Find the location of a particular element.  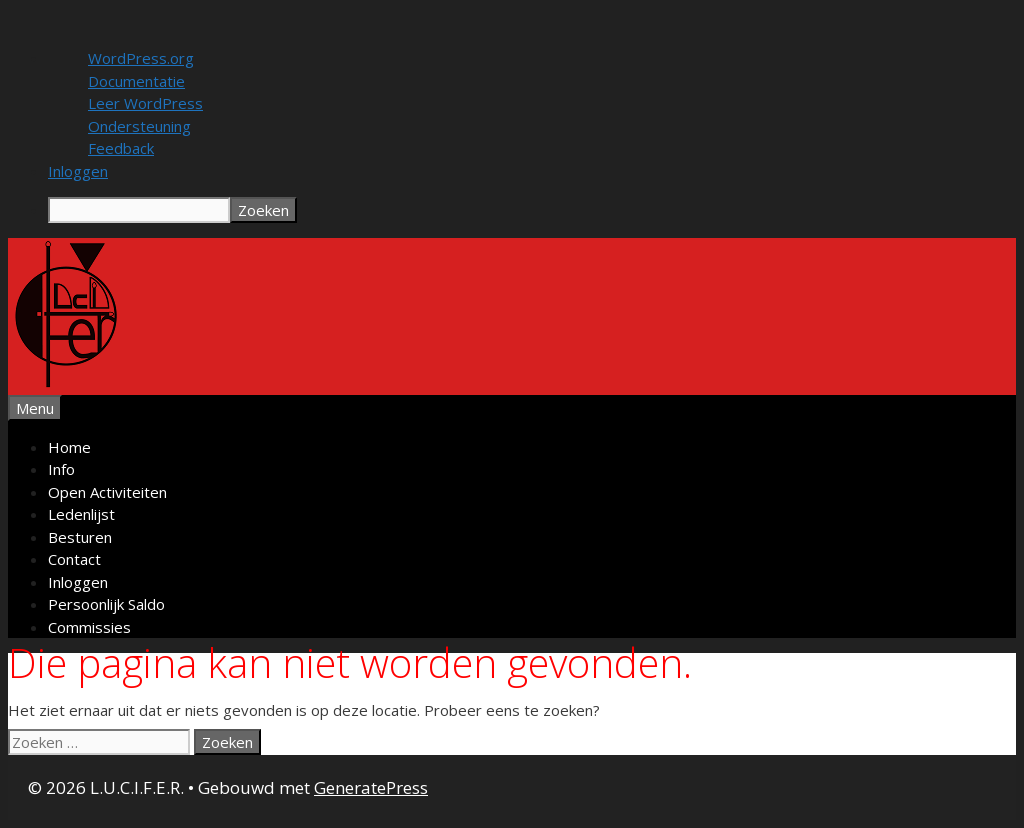

Persoonlijk Saldo is located at coordinates (106, 604).